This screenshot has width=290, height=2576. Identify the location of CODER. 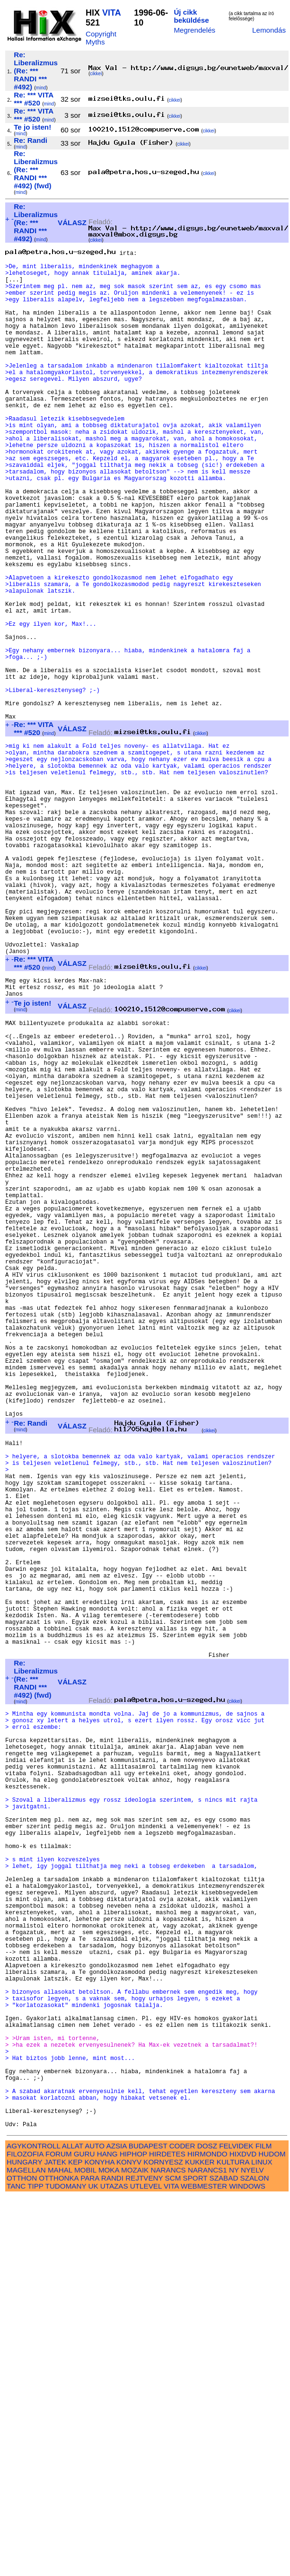
(182, 2525).